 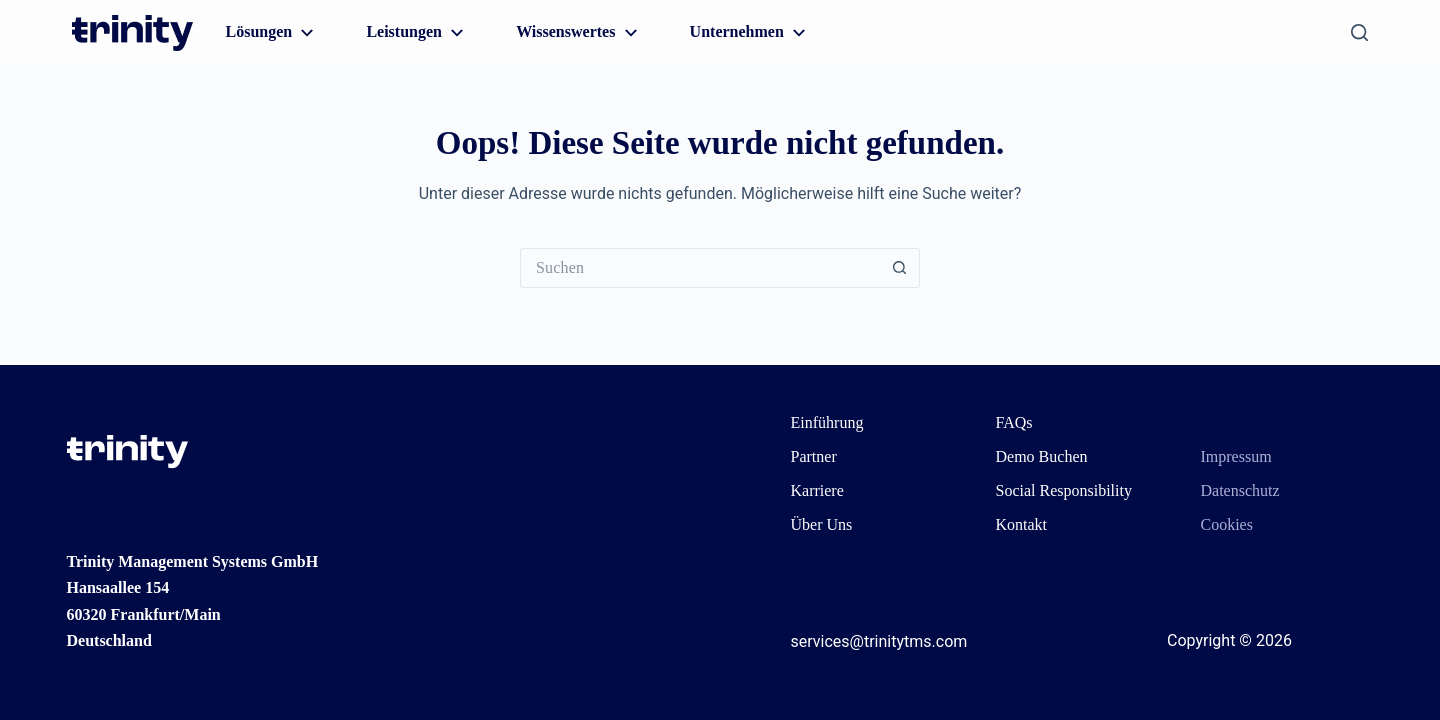 What do you see at coordinates (879, 641) in the screenshot?
I see `services@trinitytms.com` at bounding box center [879, 641].